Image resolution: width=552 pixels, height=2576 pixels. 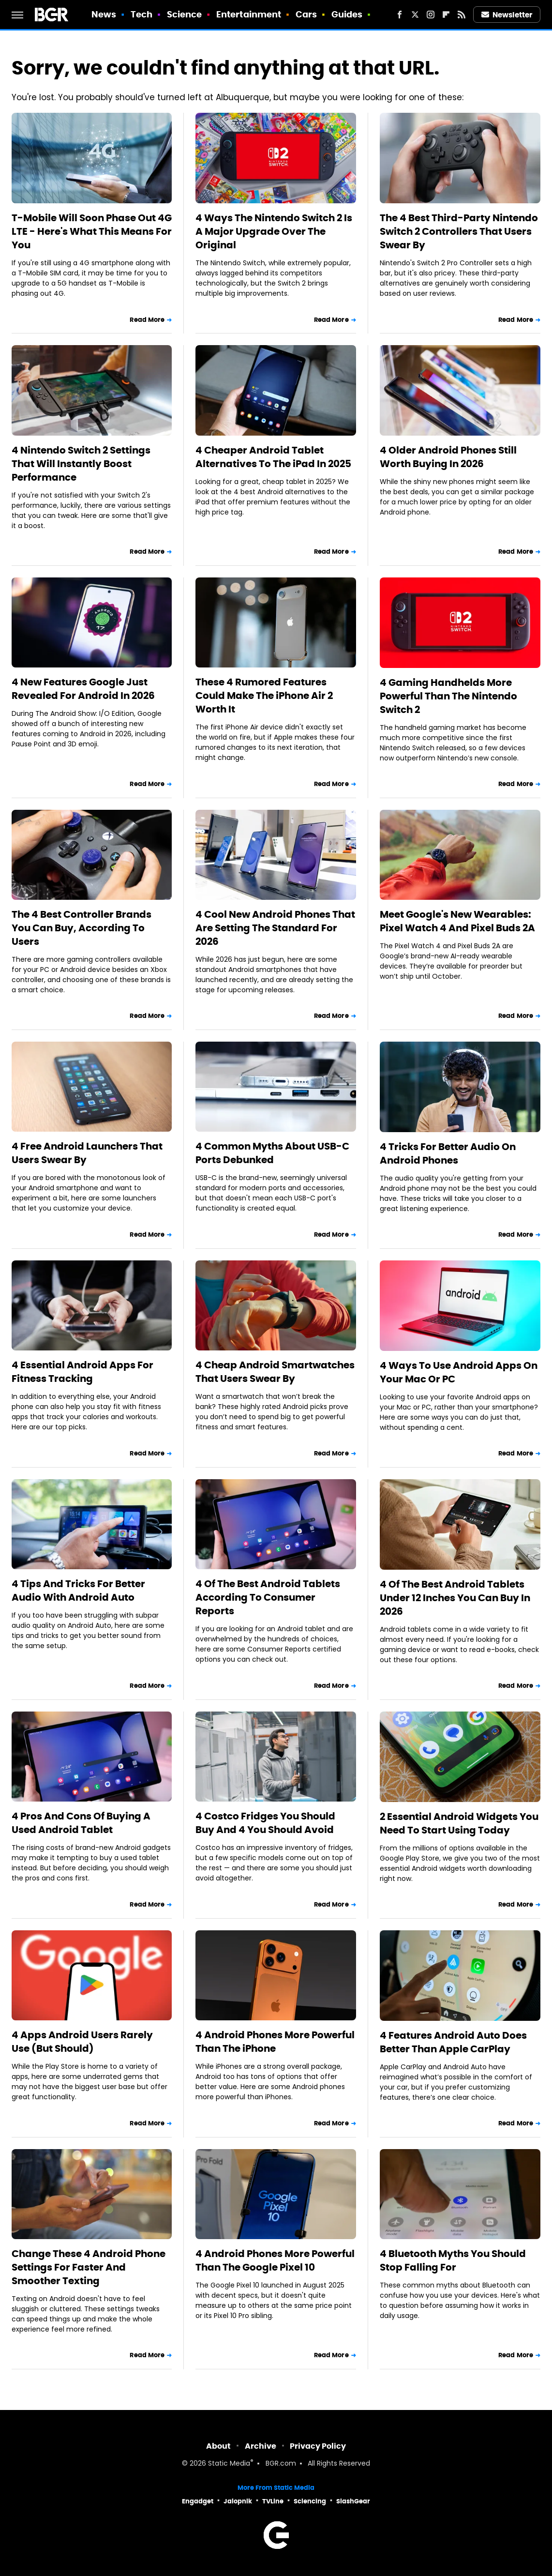 I want to click on Science, so click(x=184, y=14).